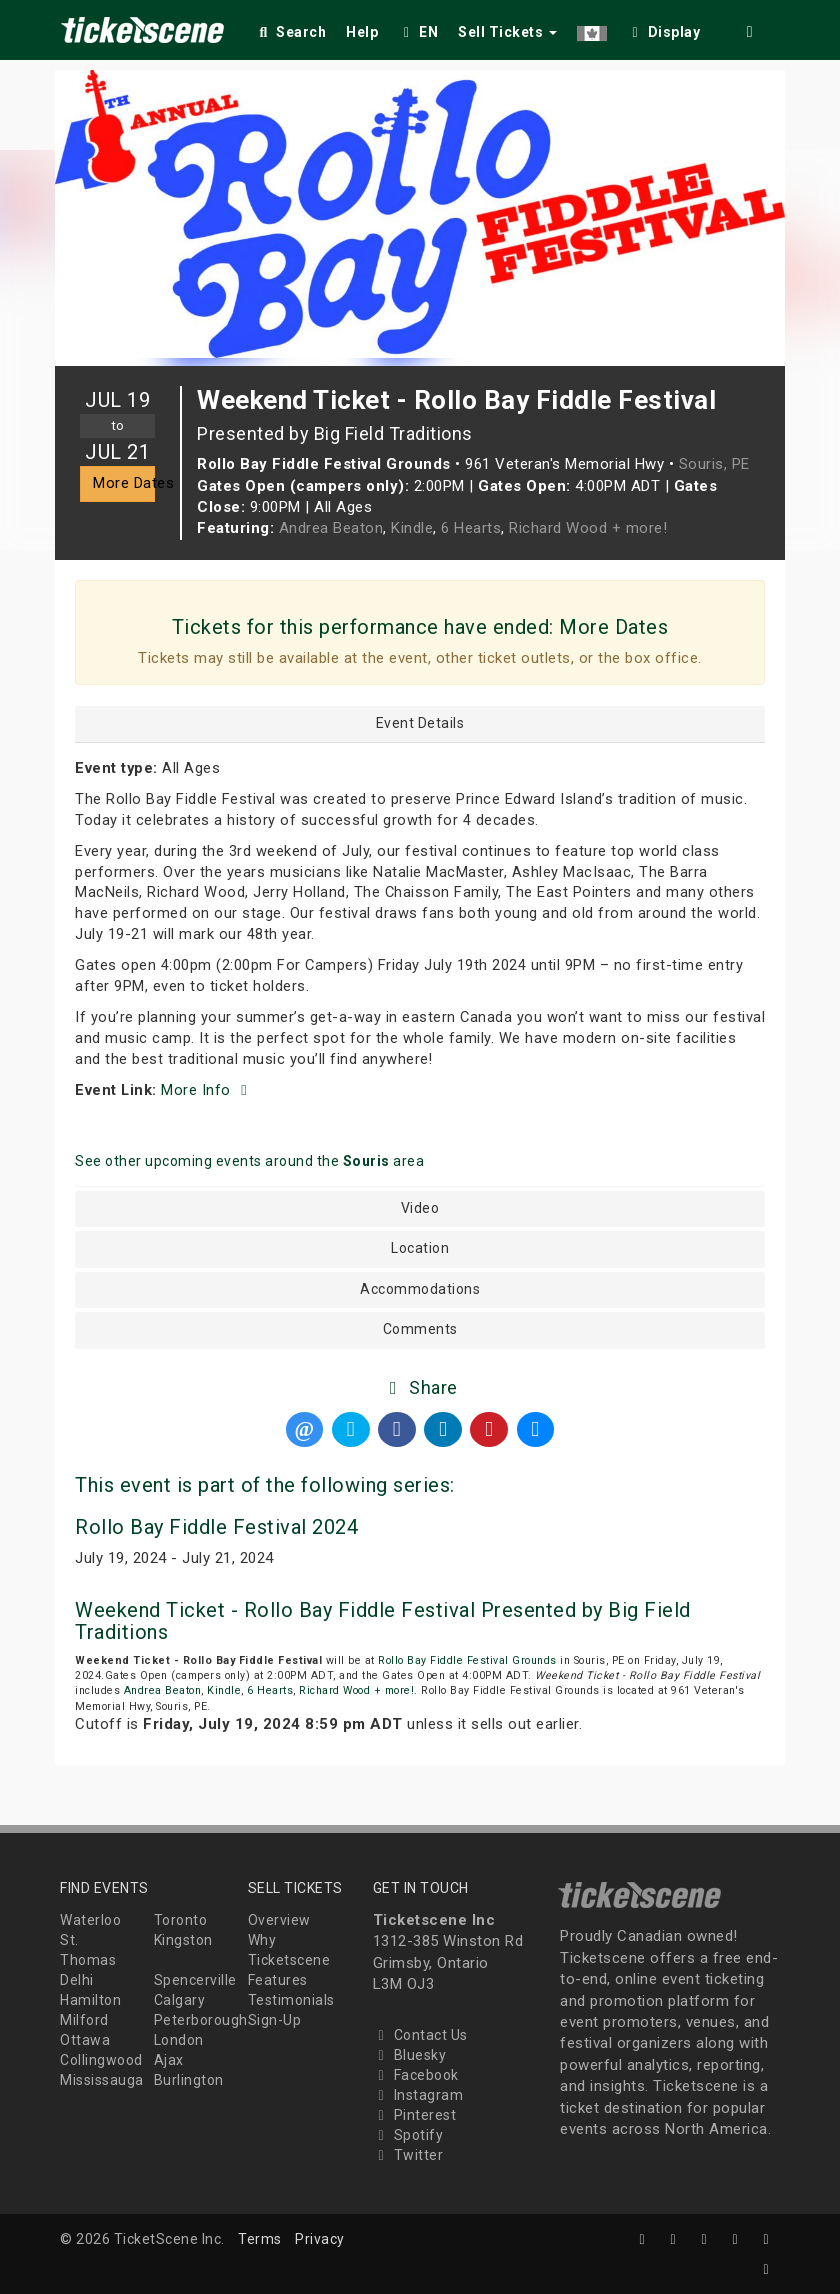  Describe the element at coordinates (471, 528) in the screenshot. I see `6 Hearts` at that location.